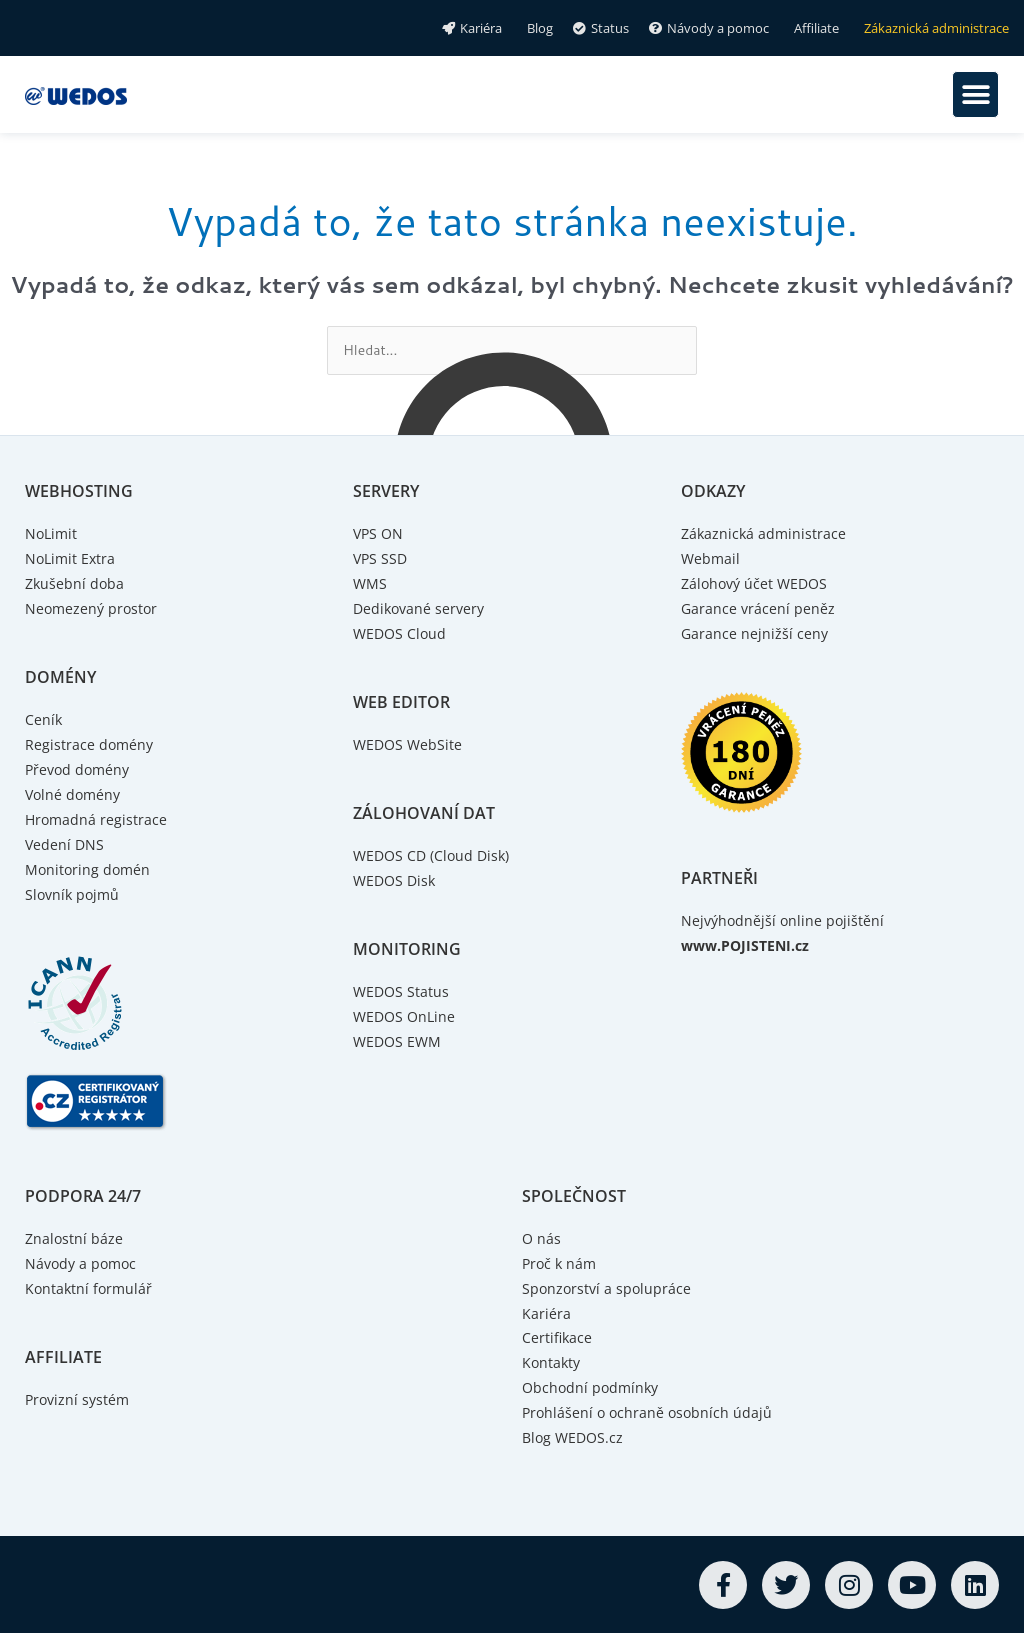 The image size is (1024, 1633). I want to click on Návody a pomoc, so click(83, 1262).